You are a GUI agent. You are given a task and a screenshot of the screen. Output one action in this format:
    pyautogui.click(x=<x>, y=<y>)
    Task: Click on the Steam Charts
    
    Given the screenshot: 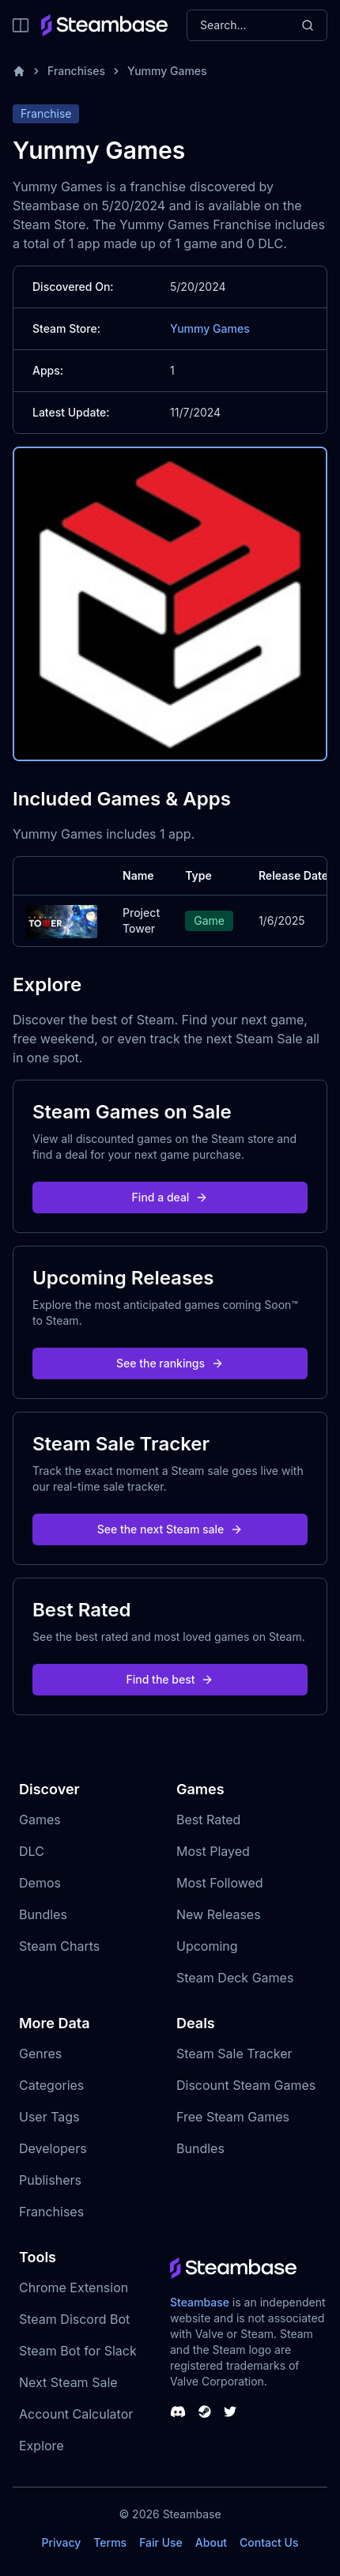 What is the action you would take?
    pyautogui.click(x=59, y=1946)
    